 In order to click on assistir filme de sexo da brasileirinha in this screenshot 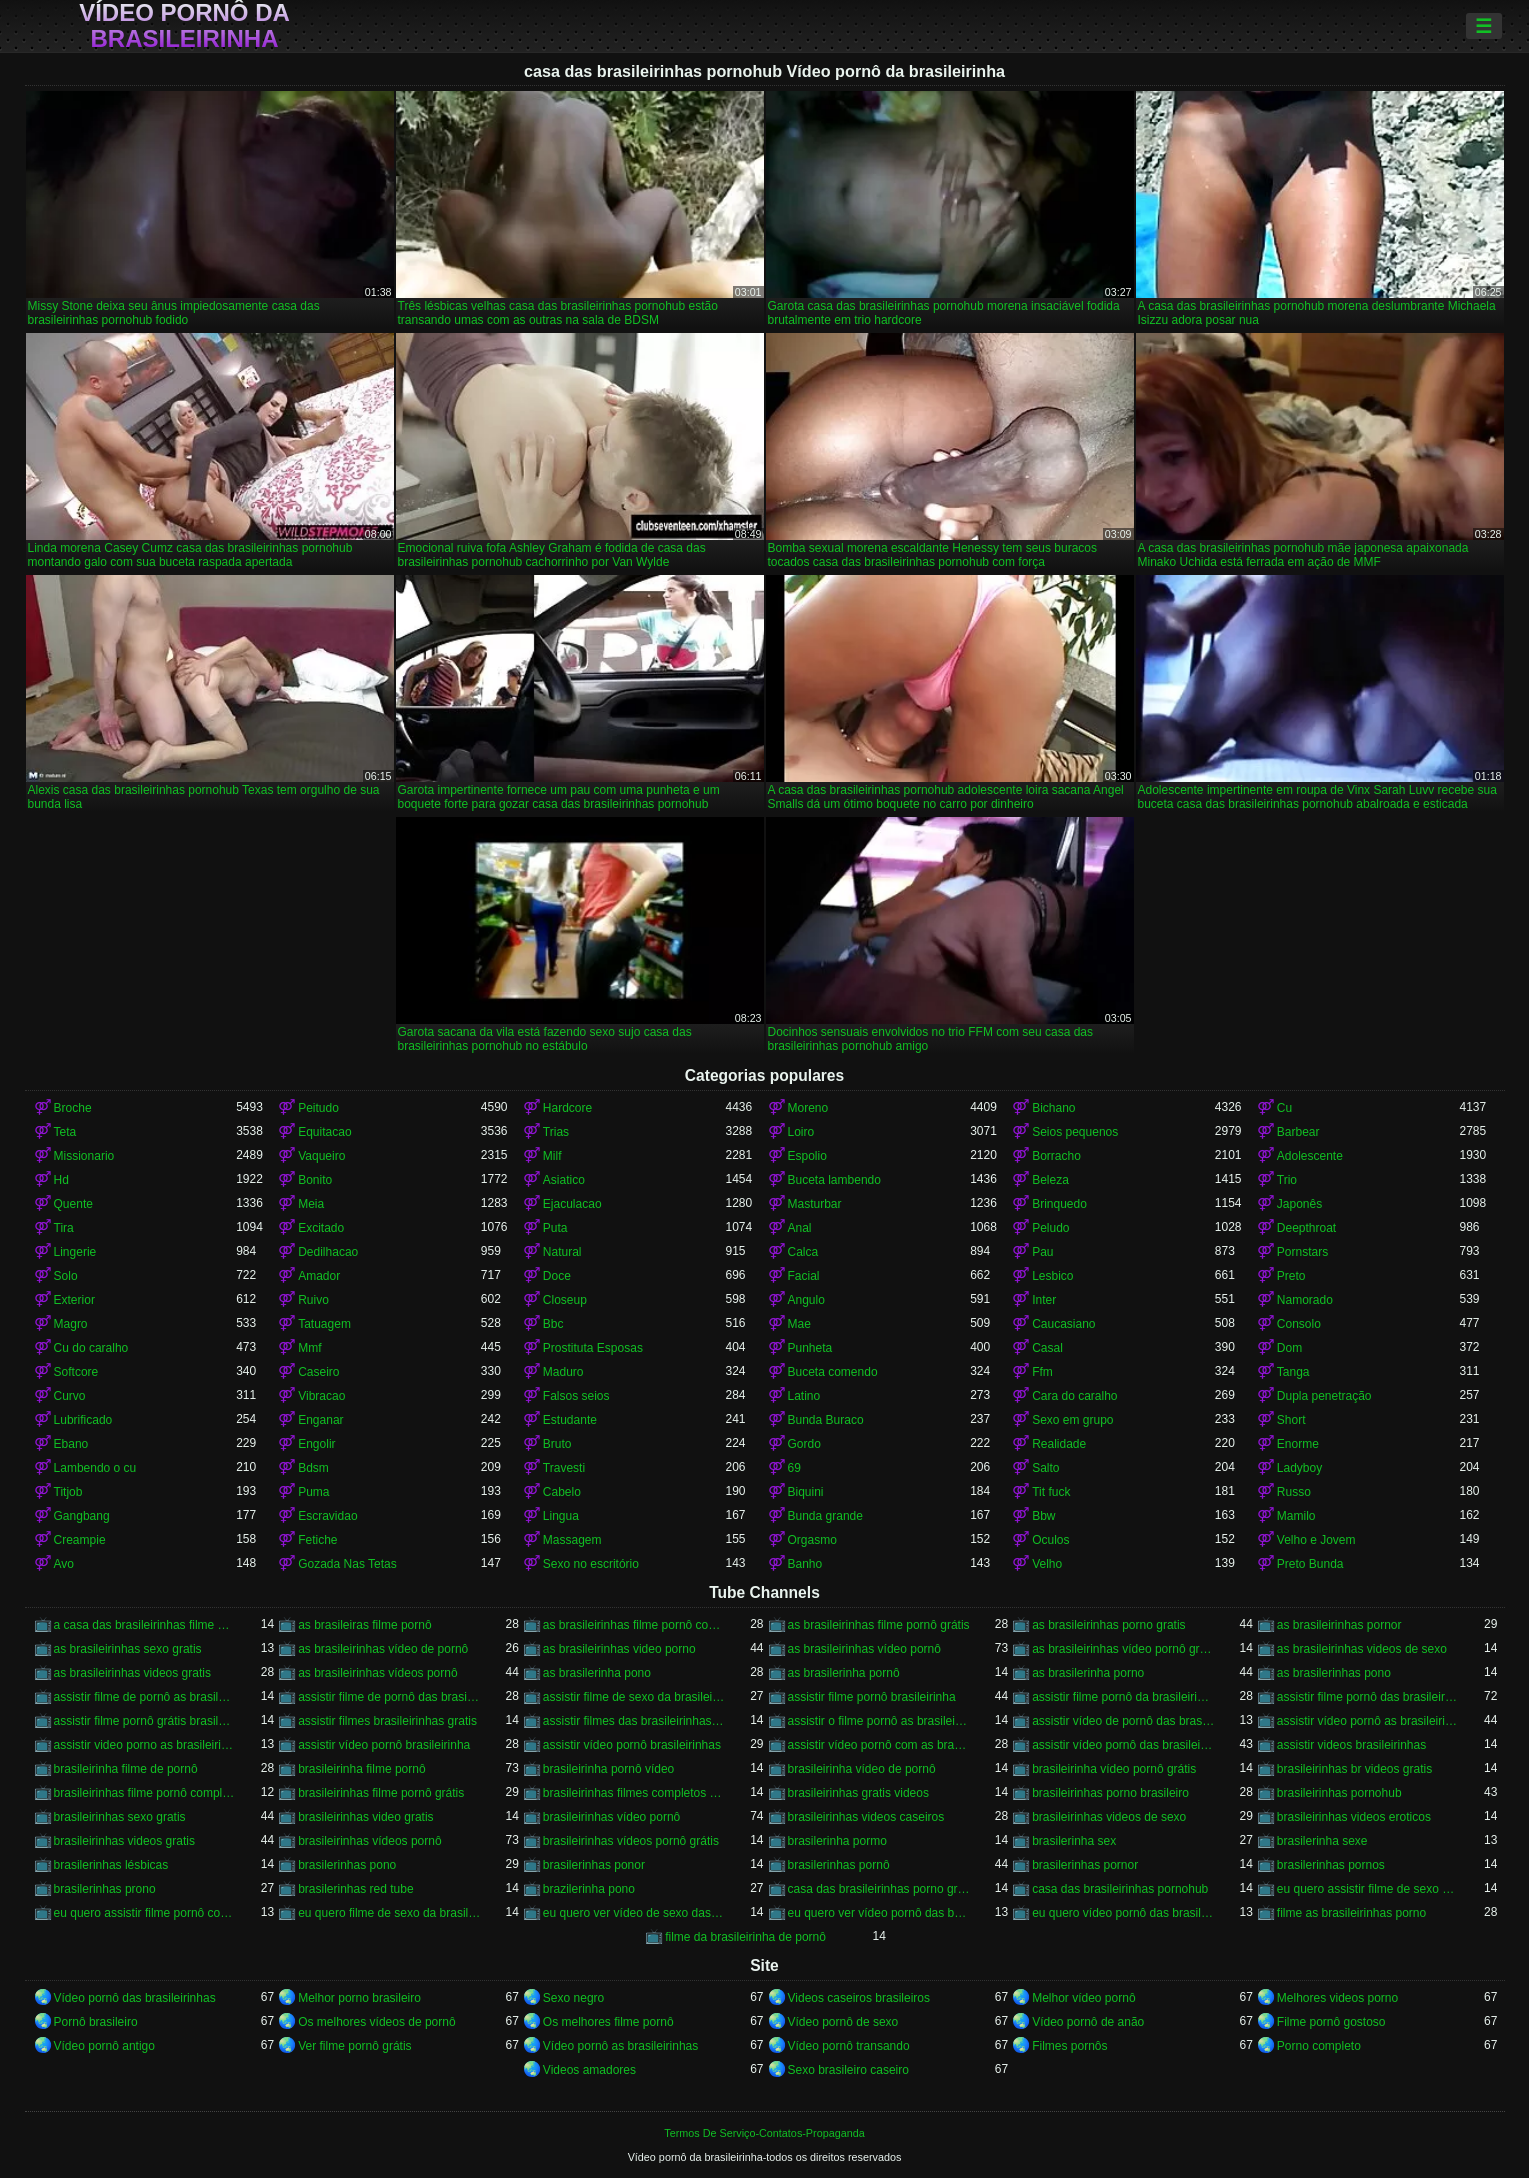, I will do `click(634, 1697)`.